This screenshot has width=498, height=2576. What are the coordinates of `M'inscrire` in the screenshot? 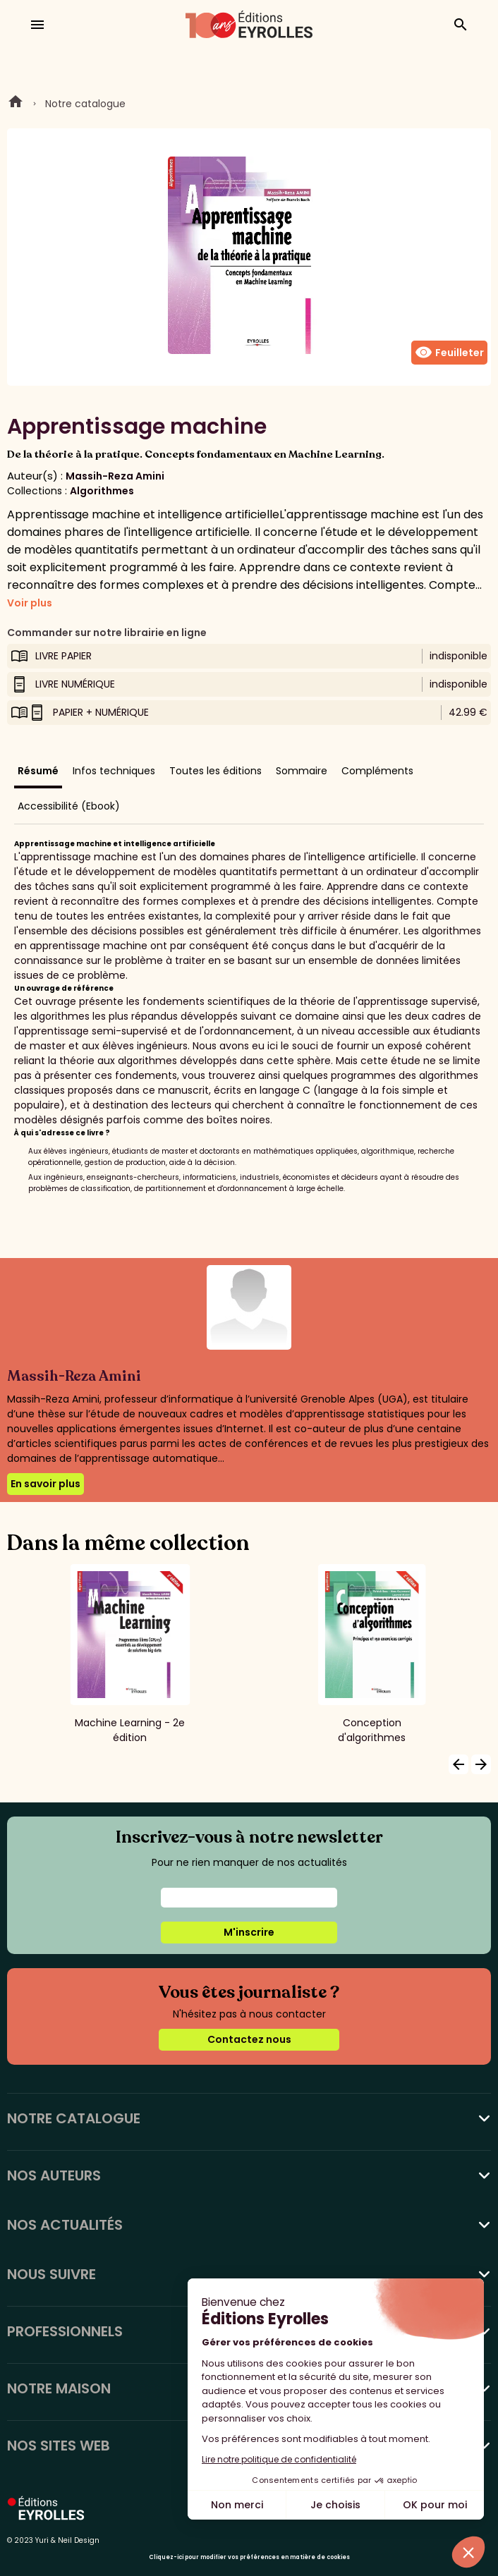 It's located at (249, 1932).